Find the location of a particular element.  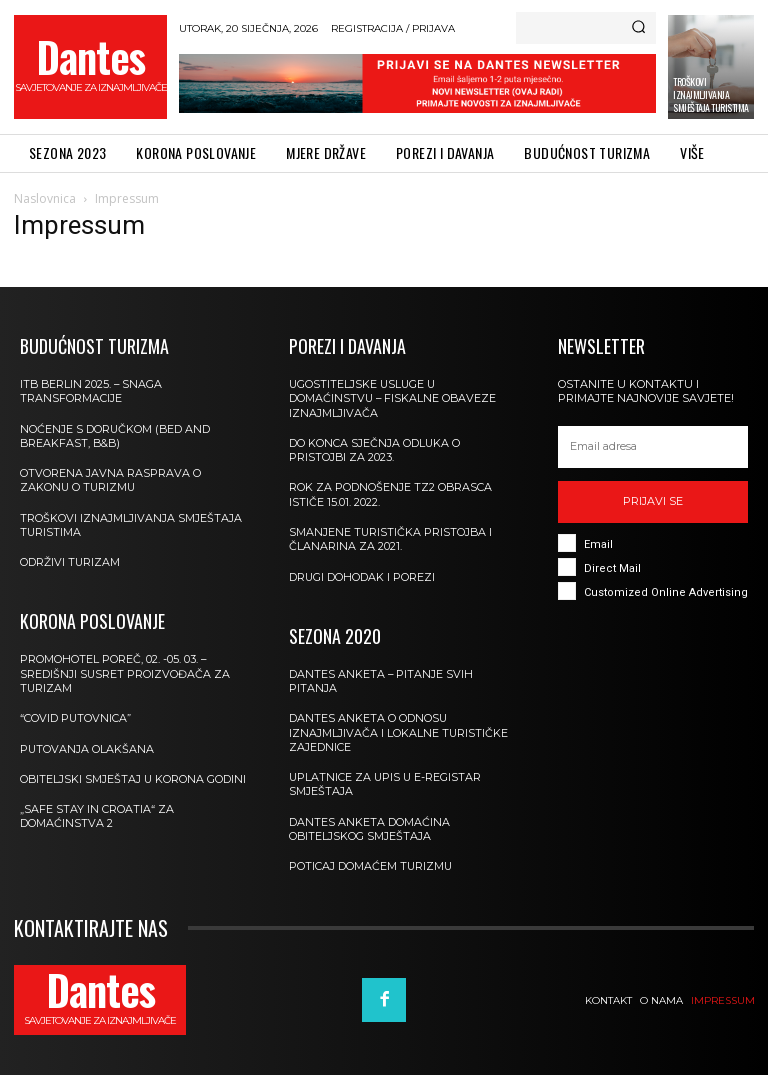

„Safe stay in Croatia“ za domaćinstva 2 is located at coordinates (97, 816).